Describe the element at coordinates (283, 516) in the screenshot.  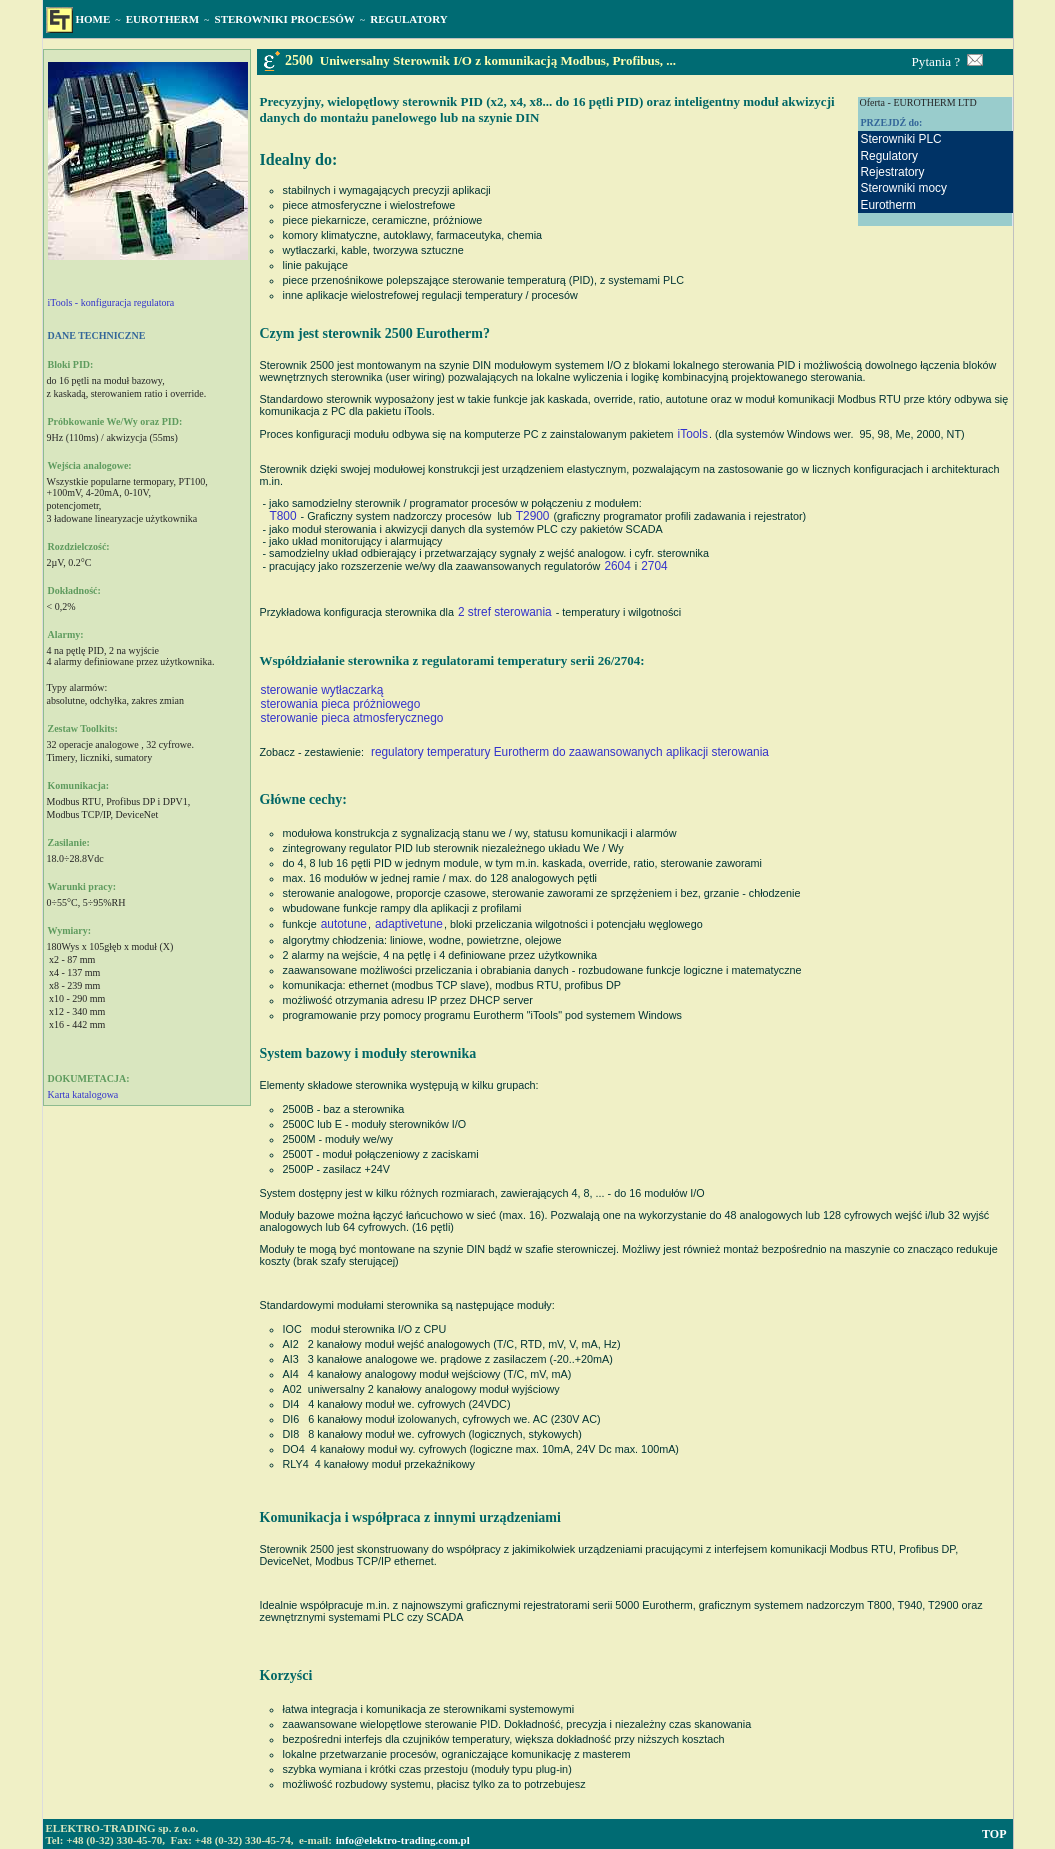
I see `T800` at that location.